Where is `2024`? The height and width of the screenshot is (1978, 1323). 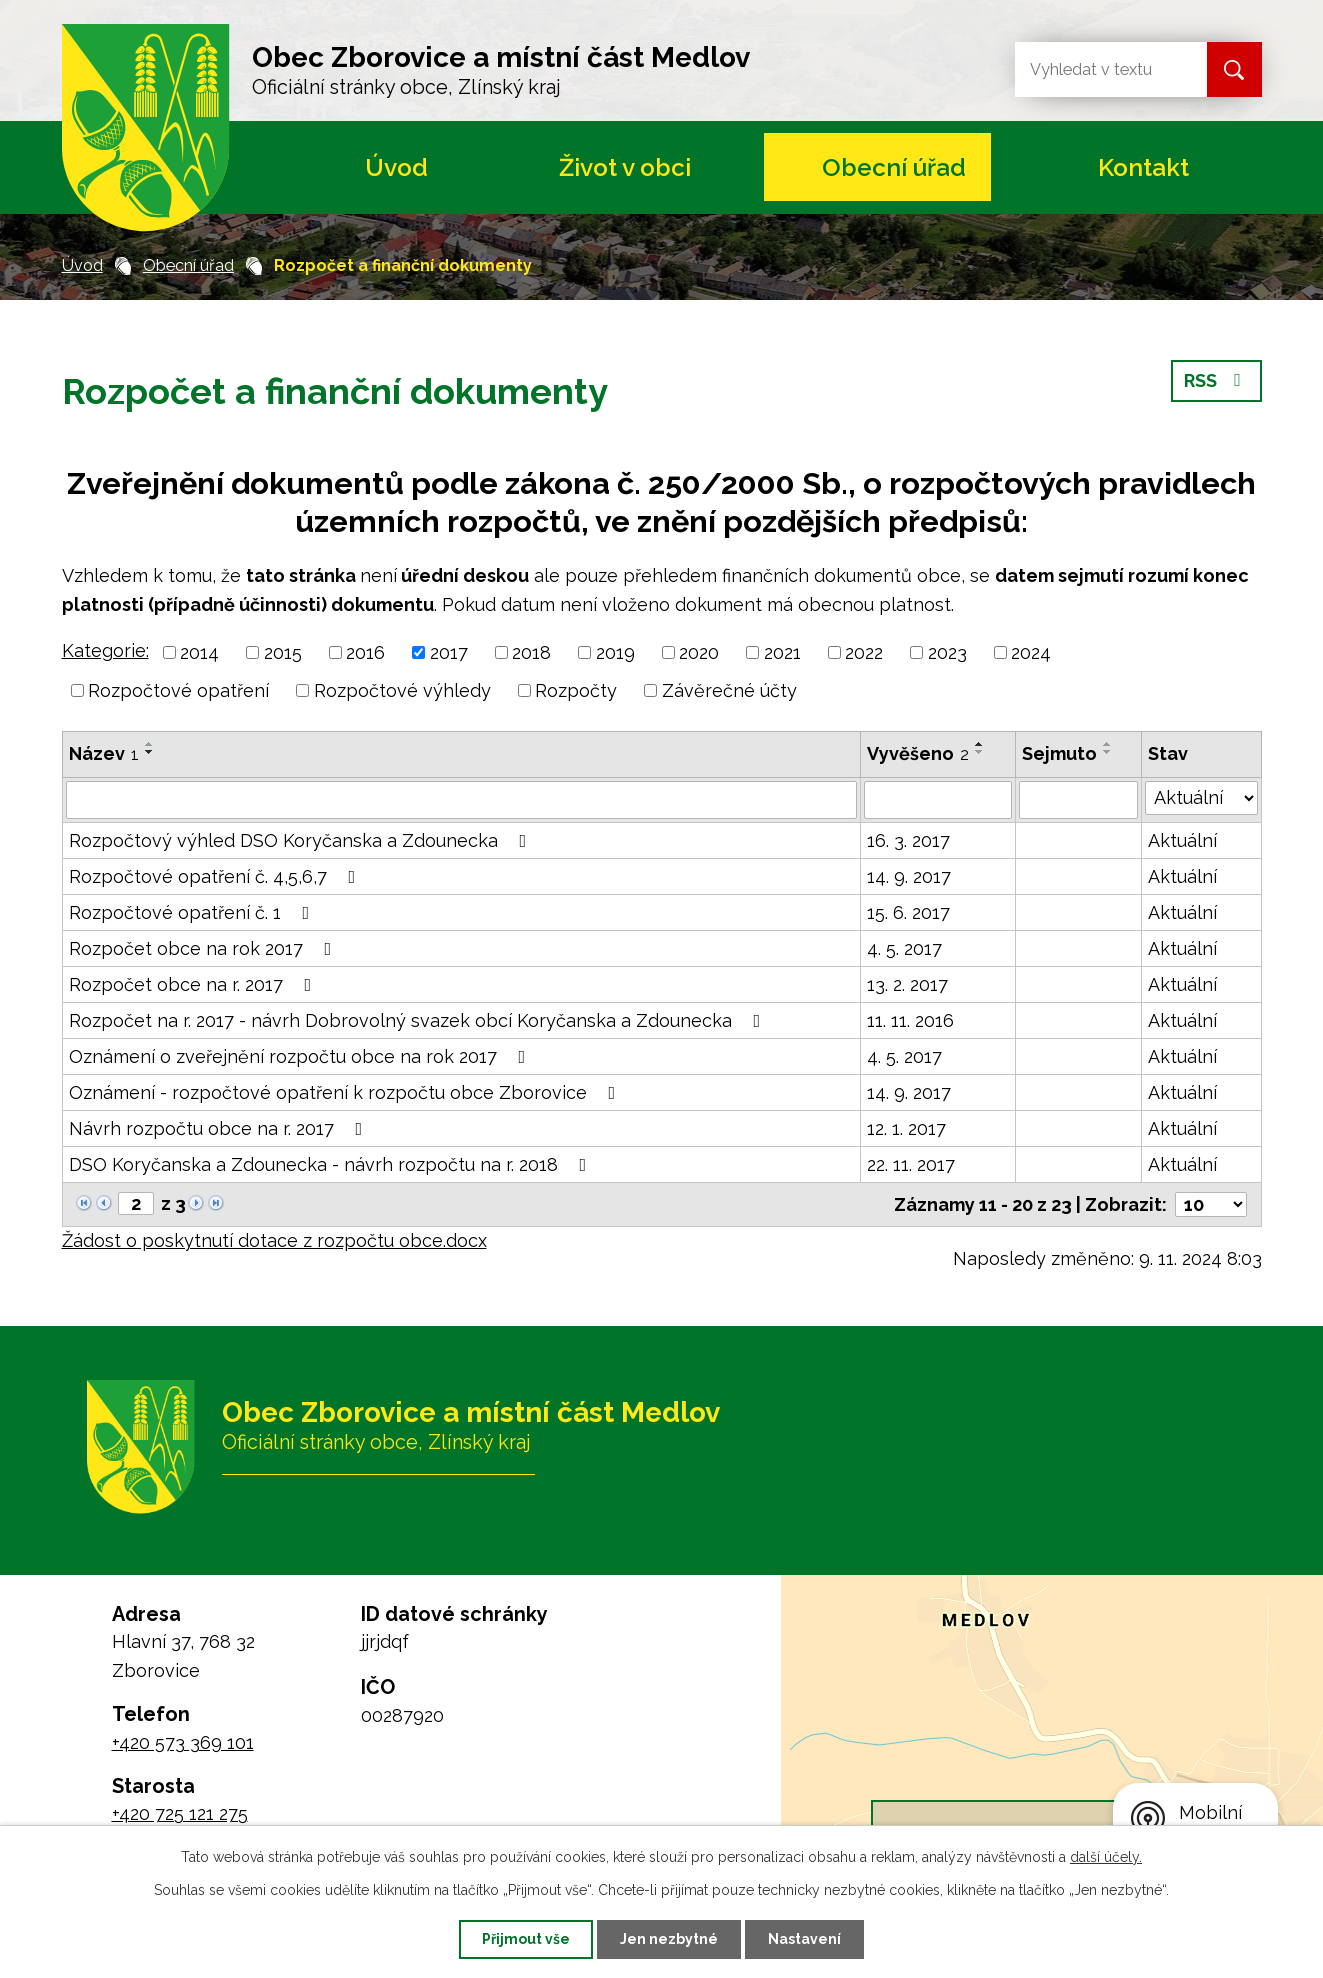
2024 is located at coordinates (1031, 652).